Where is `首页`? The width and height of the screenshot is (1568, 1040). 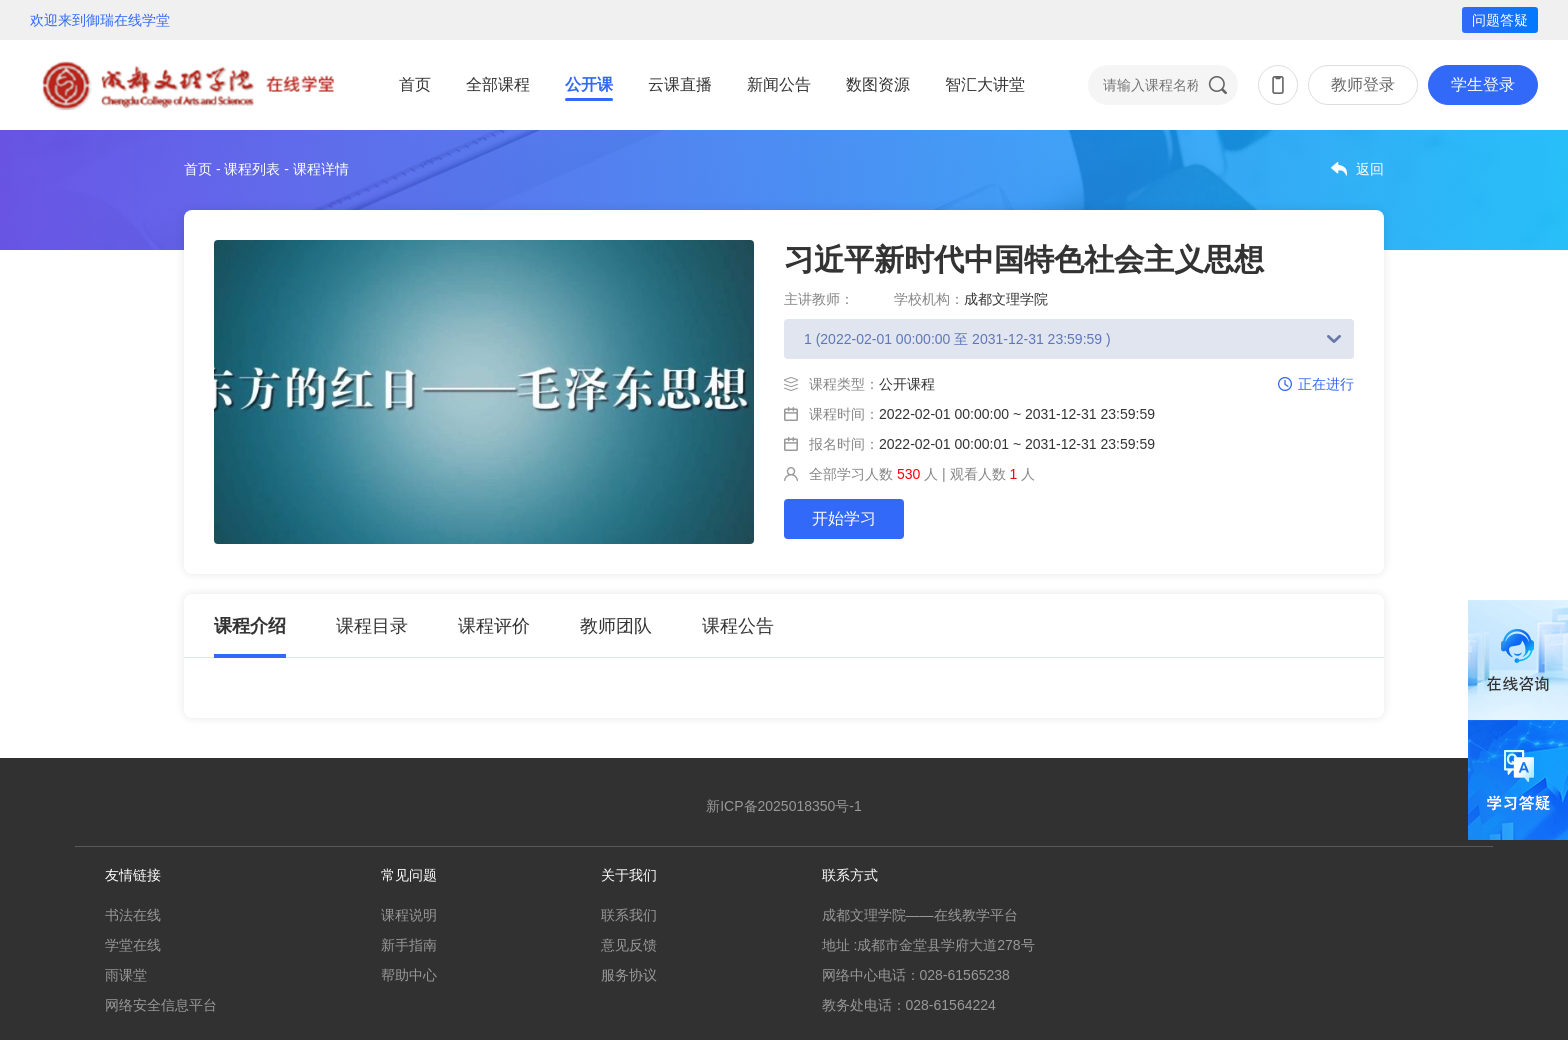 首页 is located at coordinates (415, 84).